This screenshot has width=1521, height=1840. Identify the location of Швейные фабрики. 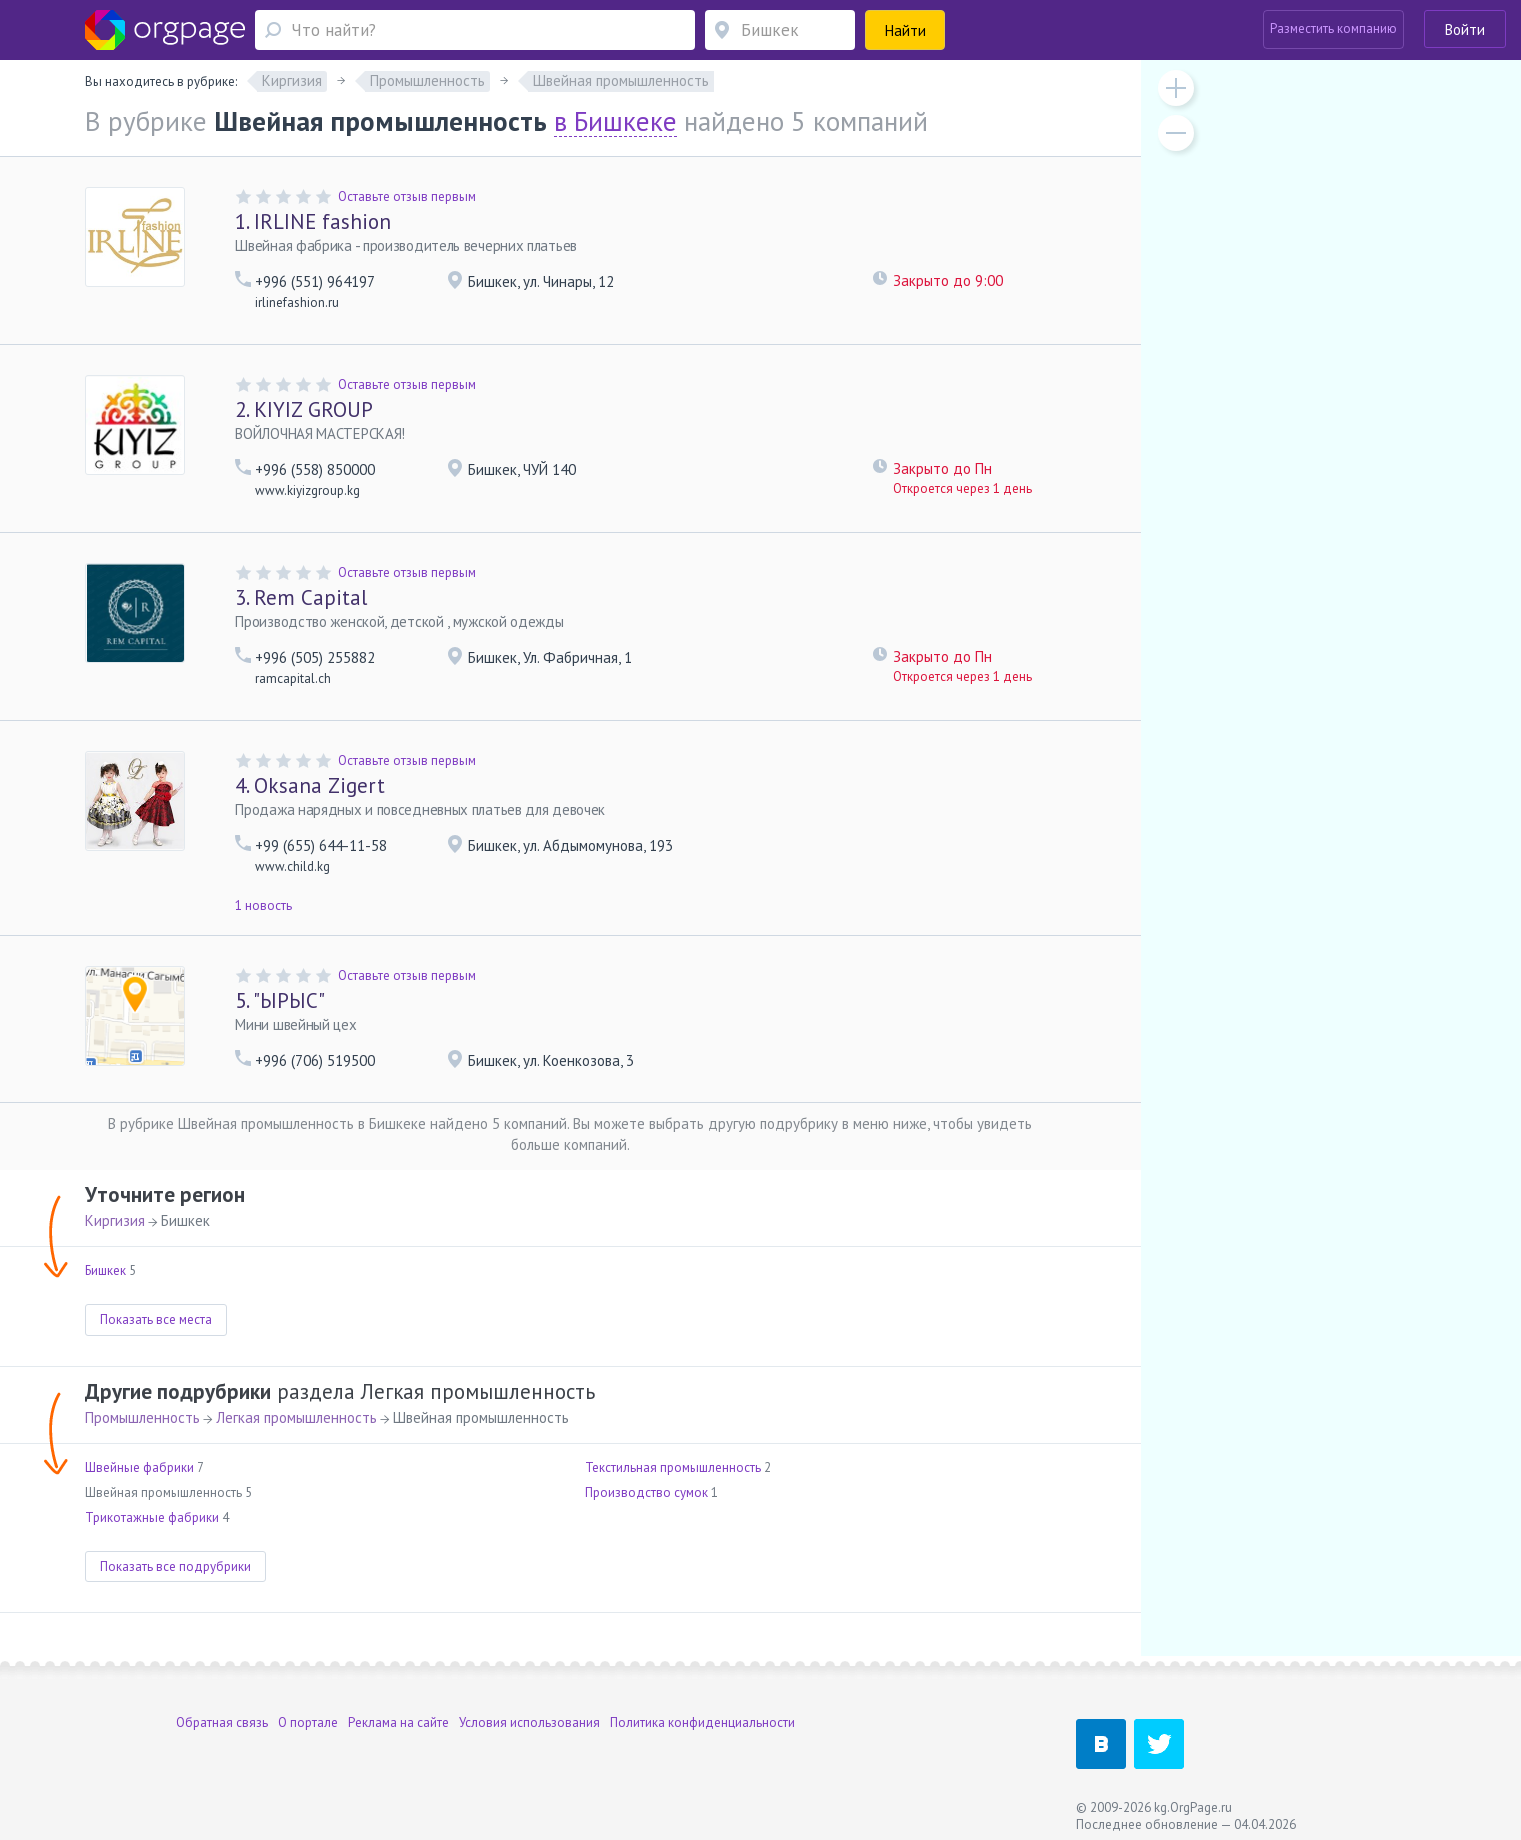
(139, 1467).